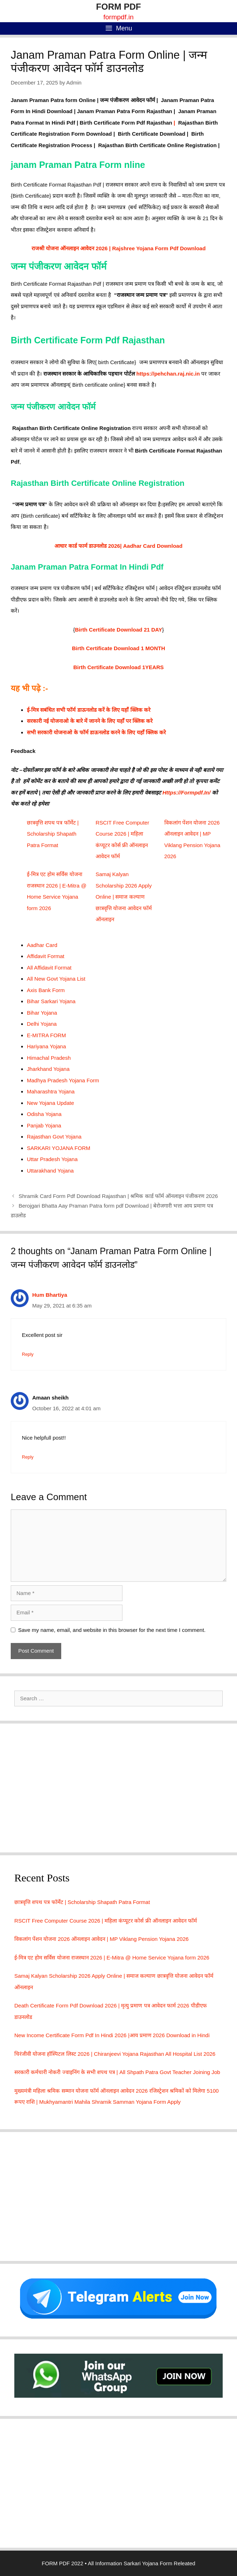 The image size is (237, 2576). What do you see at coordinates (63, 1080) in the screenshot?
I see `Madhya Pradesh Yojana Form` at bounding box center [63, 1080].